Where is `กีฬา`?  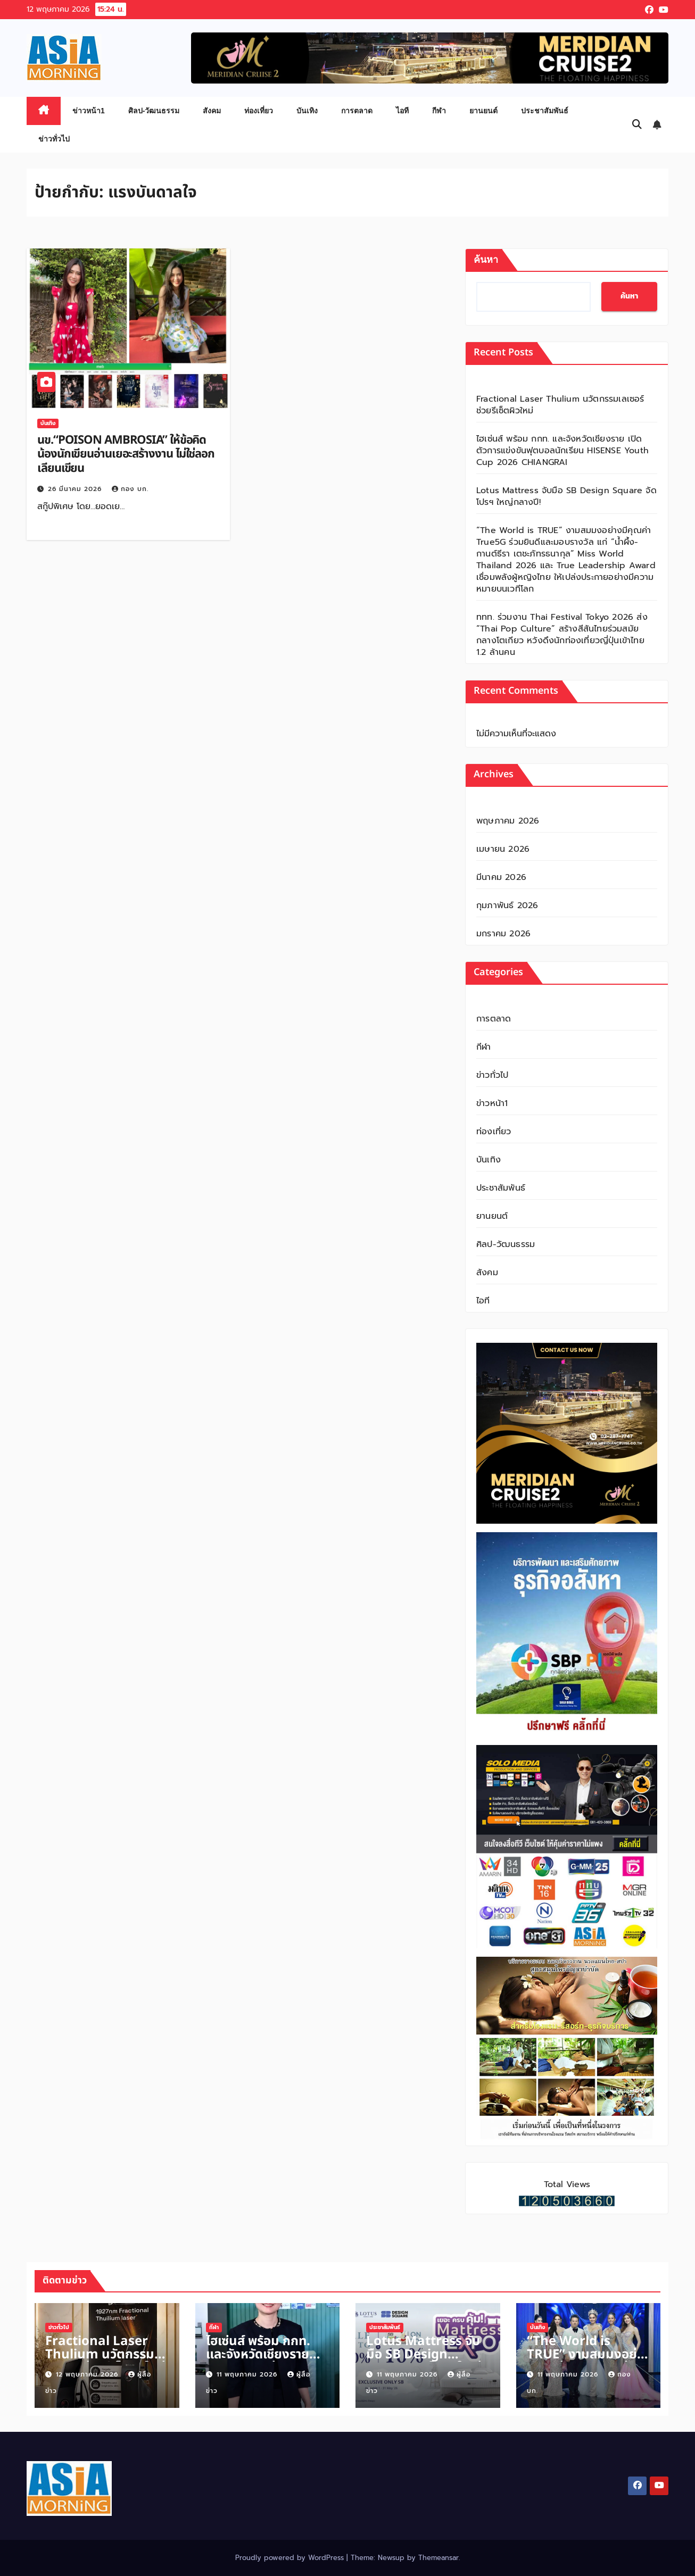
กีฬา is located at coordinates (439, 110).